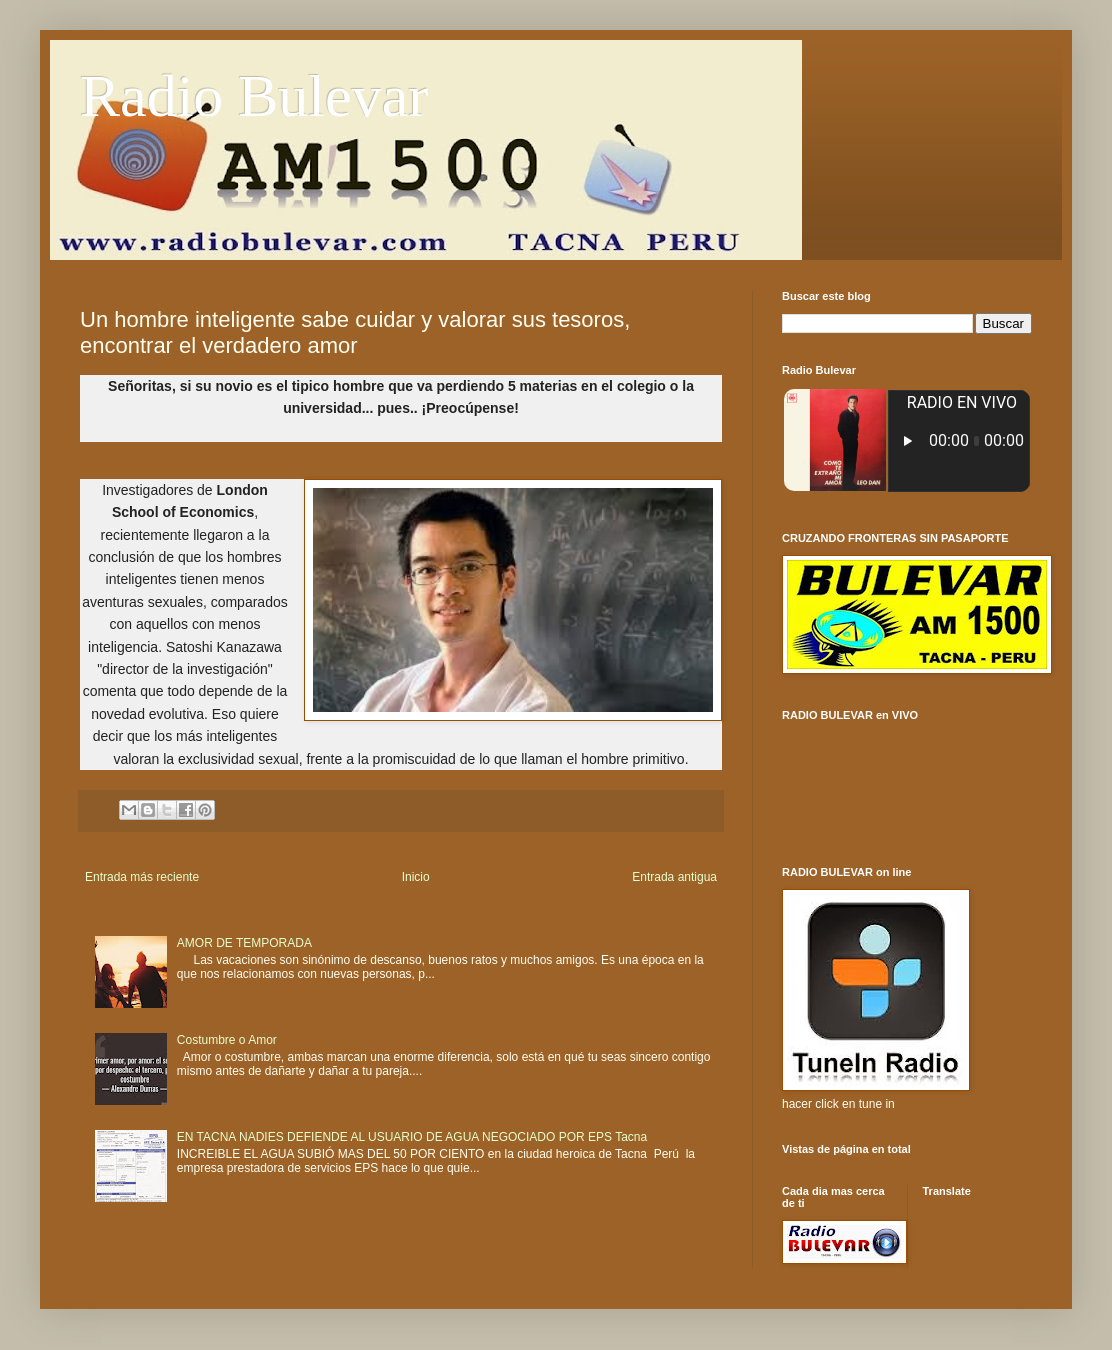 Image resolution: width=1112 pixels, height=1350 pixels. I want to click on EN TACNA NADIES DEFIENDE AL USUARIO DE AGUA NEGOCIADO POR EPS Tacna, so click(412, 1137).